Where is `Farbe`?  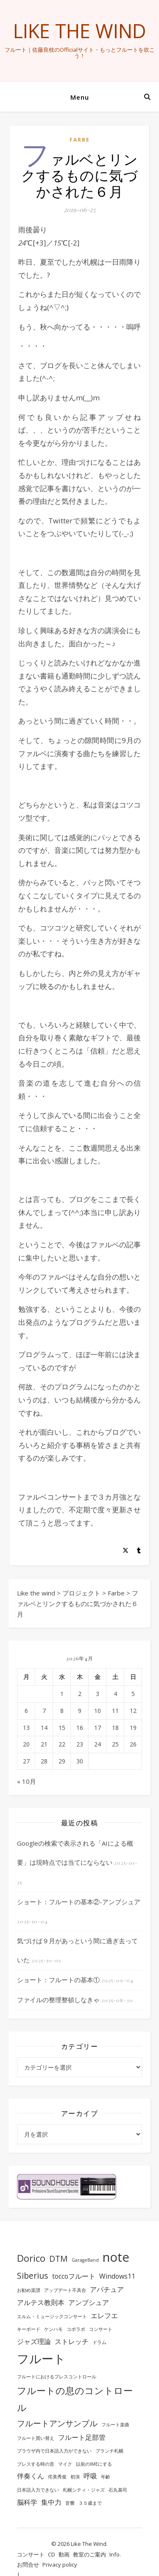
Farbe is located at coordinates (80, 139).